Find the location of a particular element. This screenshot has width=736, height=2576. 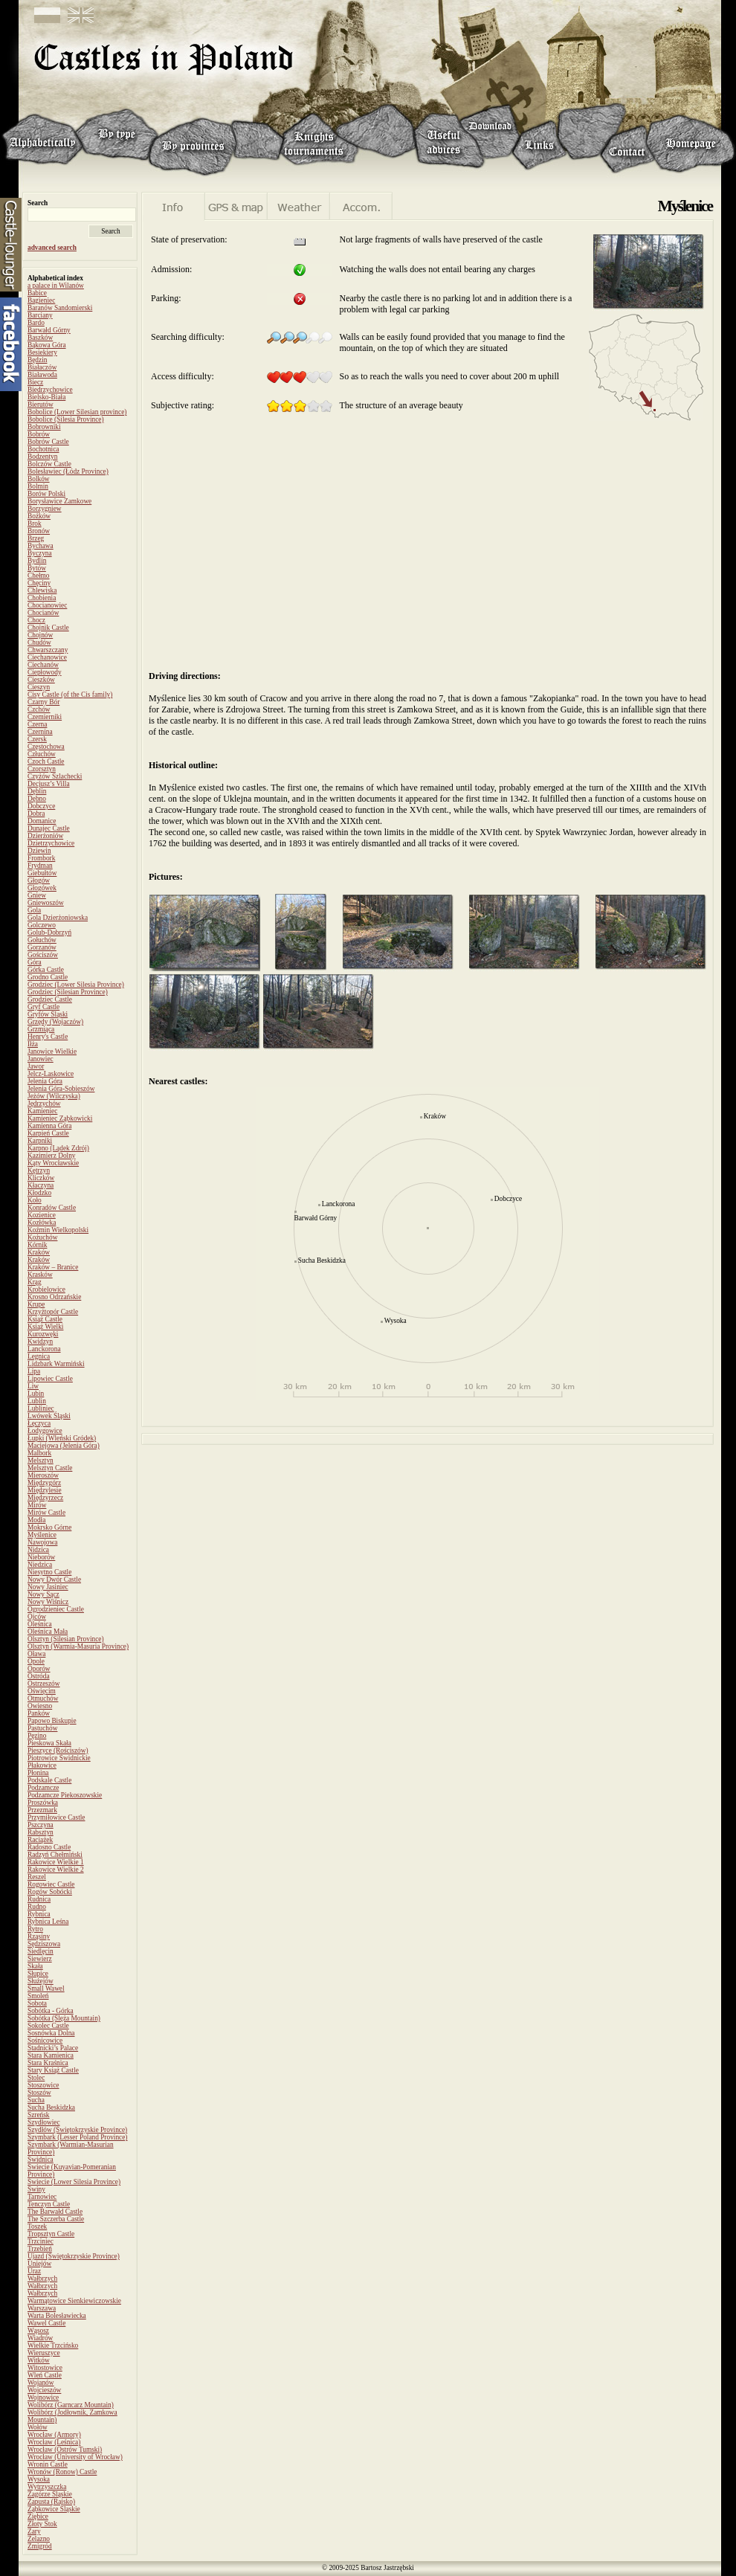

Bronów is located at coordinates (39, 531).